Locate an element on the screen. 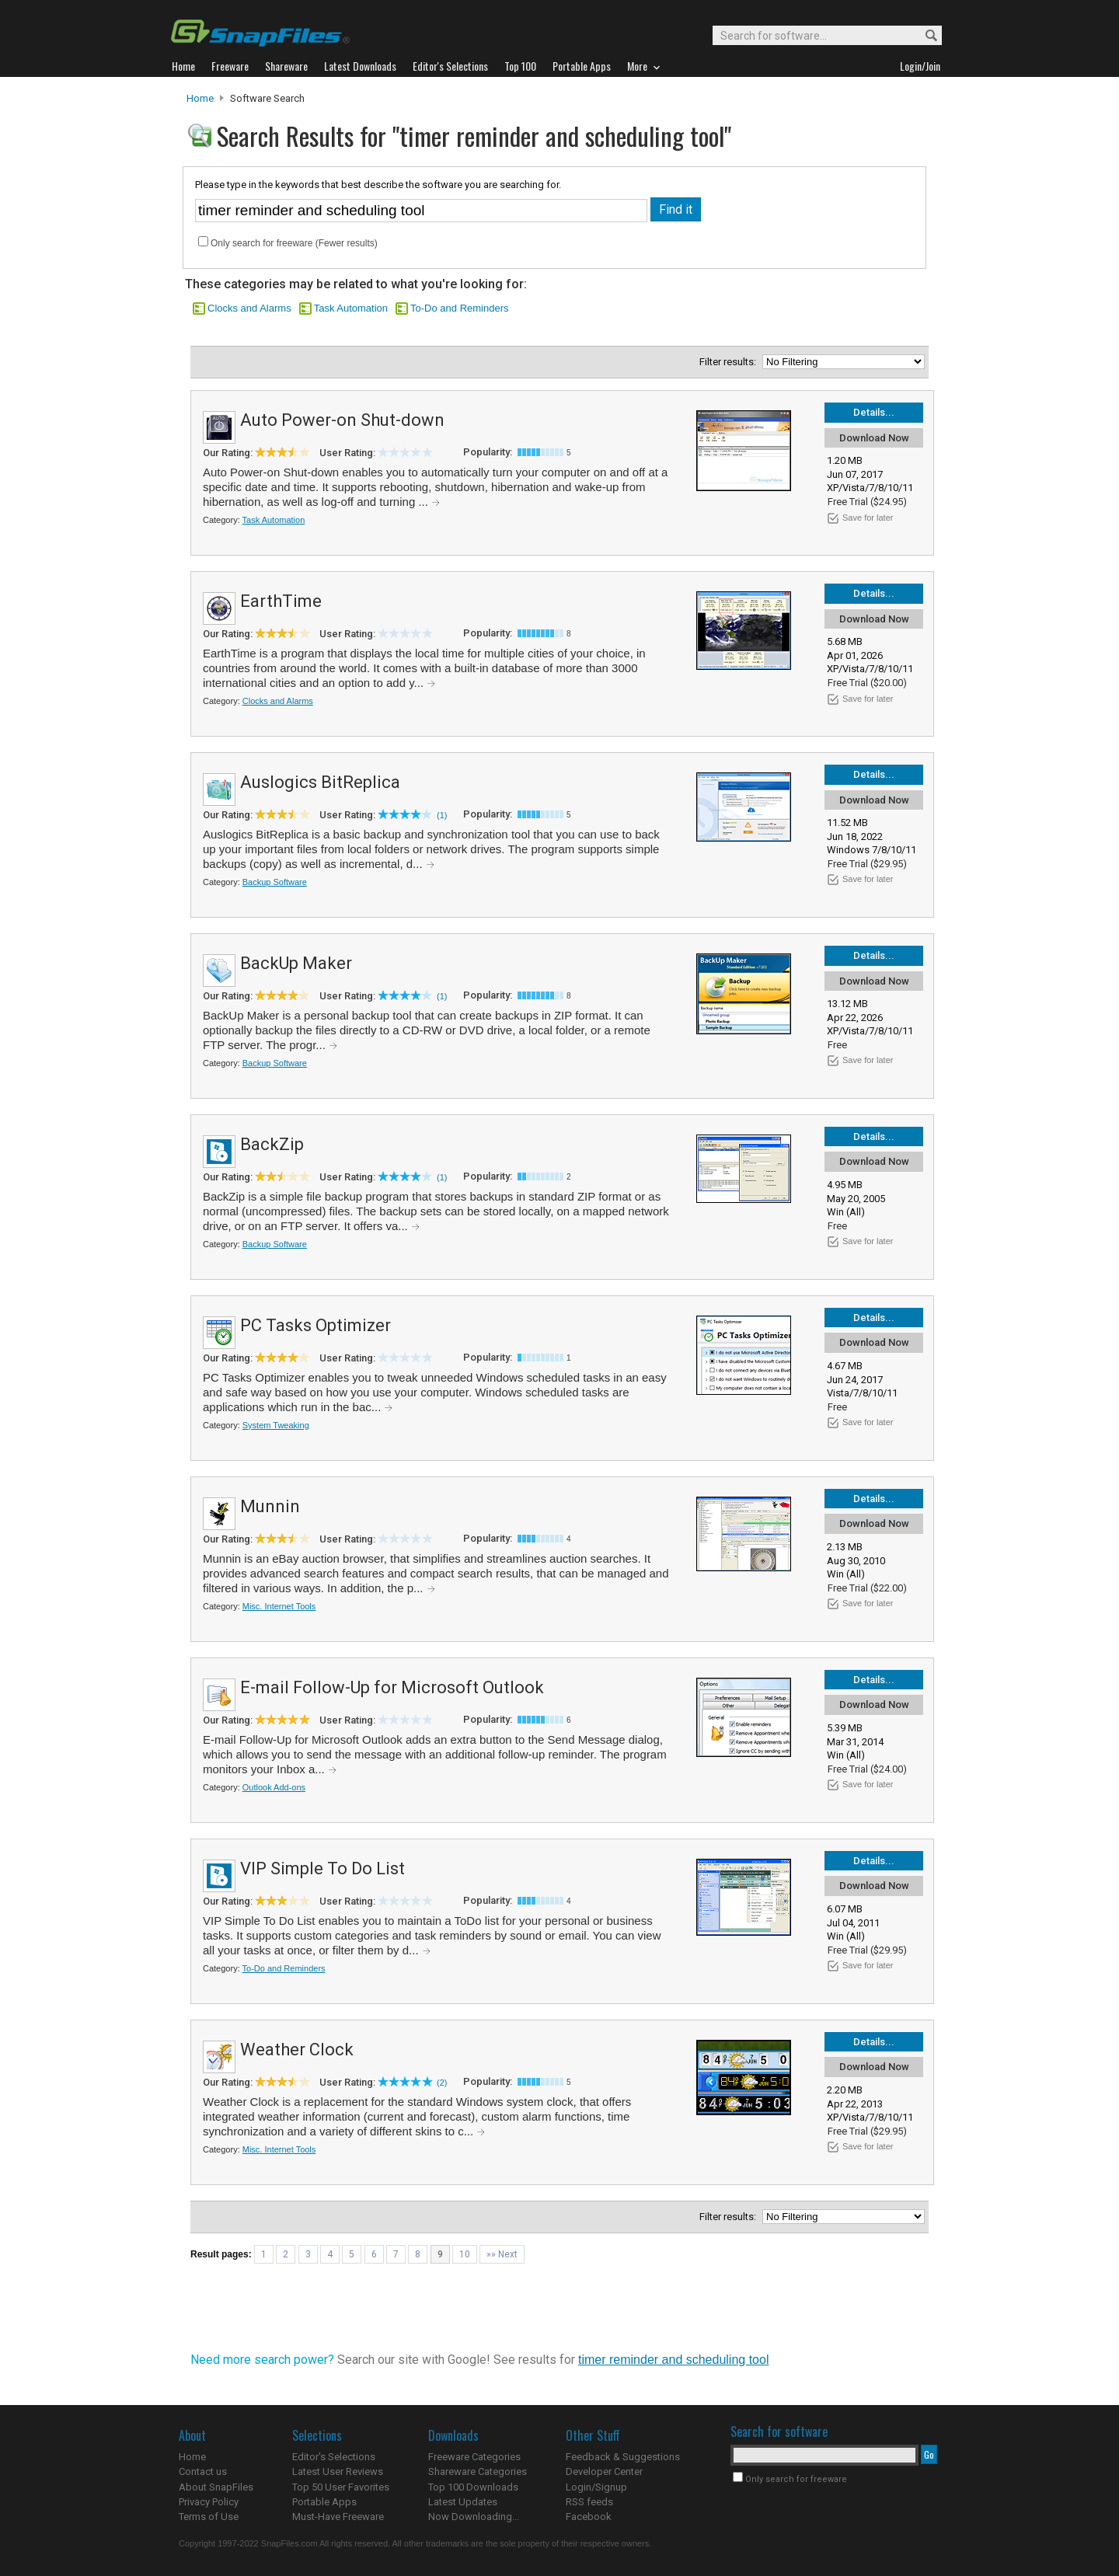 The image size is (1119, 2576). Auto Power-on Shut-down is located at coordinates (342, 420).